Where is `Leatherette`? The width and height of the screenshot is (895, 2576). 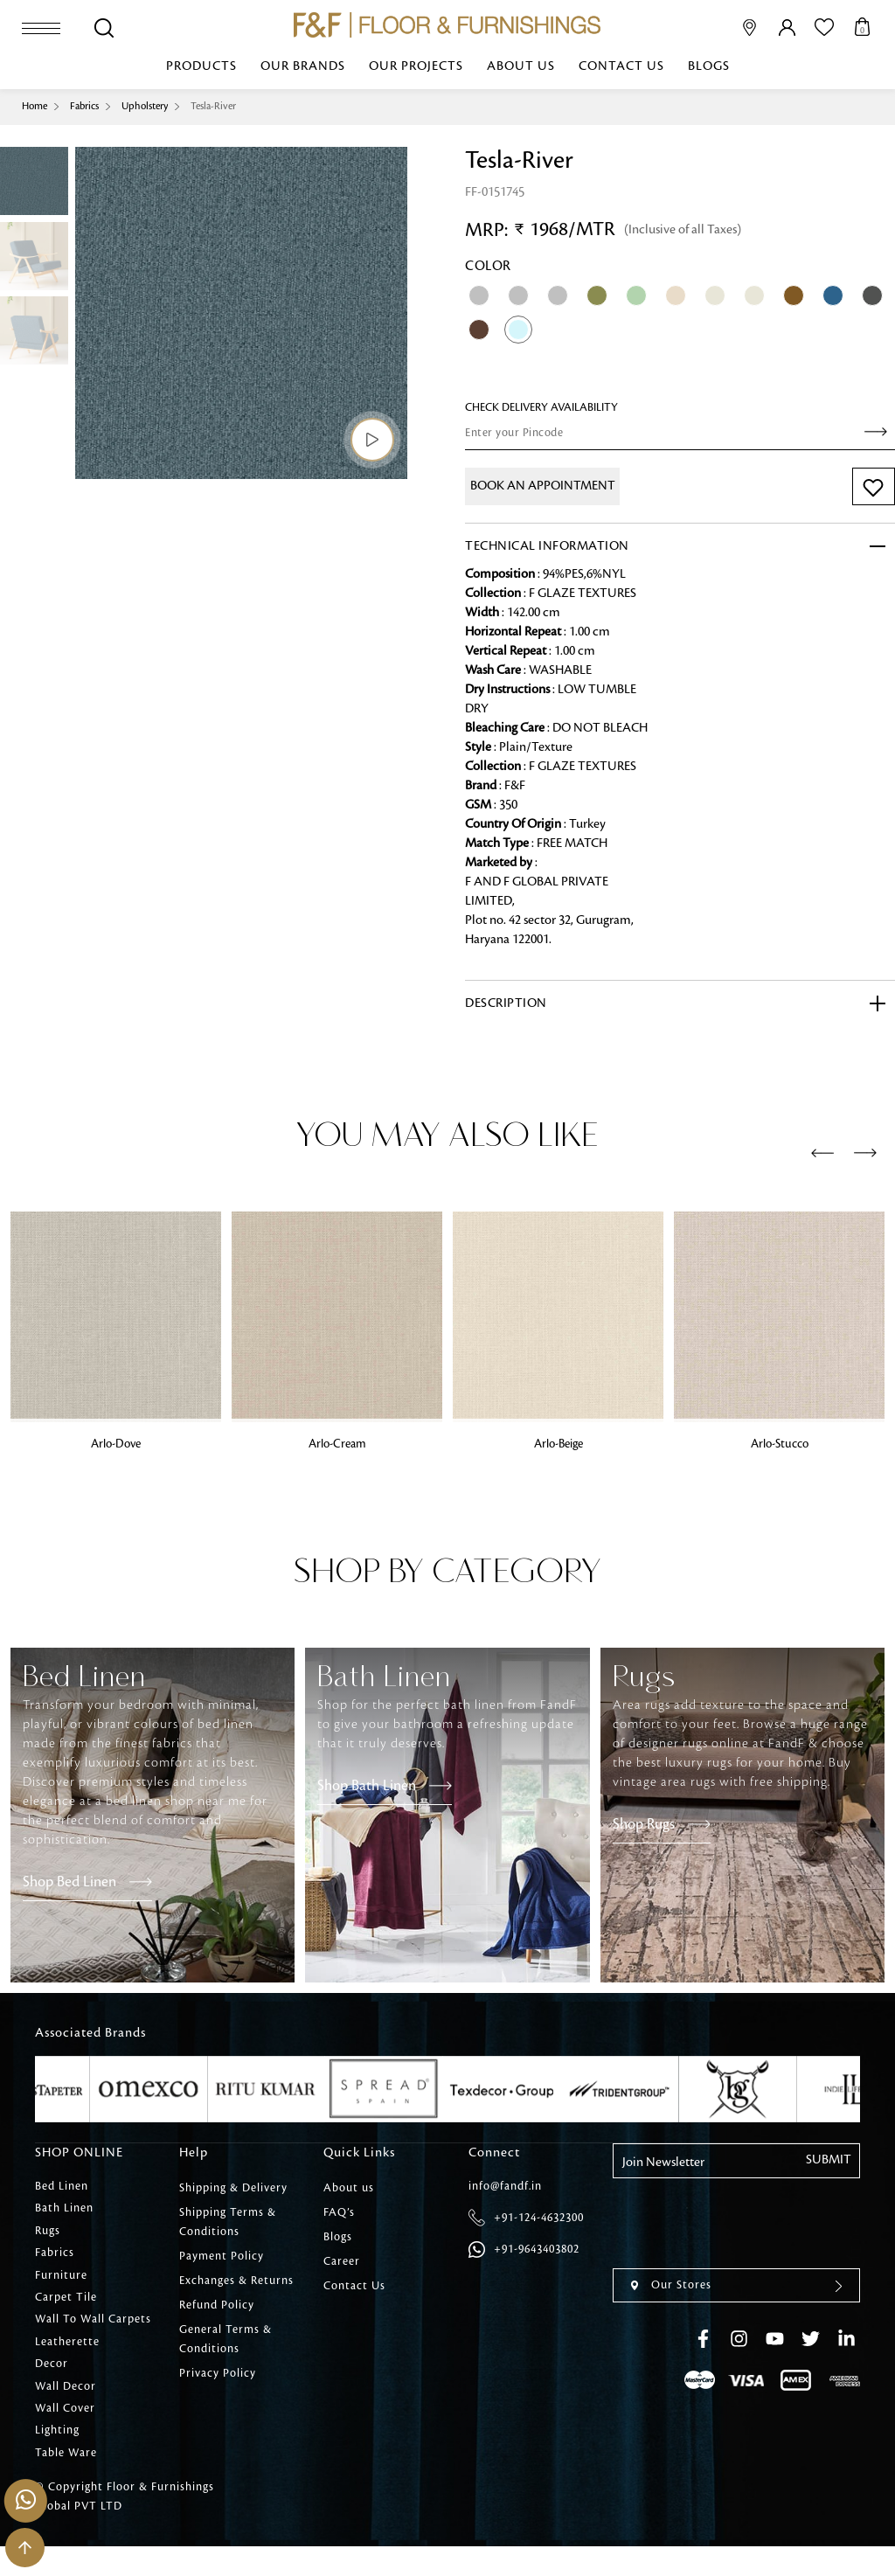
Leatherette is located at coordinates (67, 2359).